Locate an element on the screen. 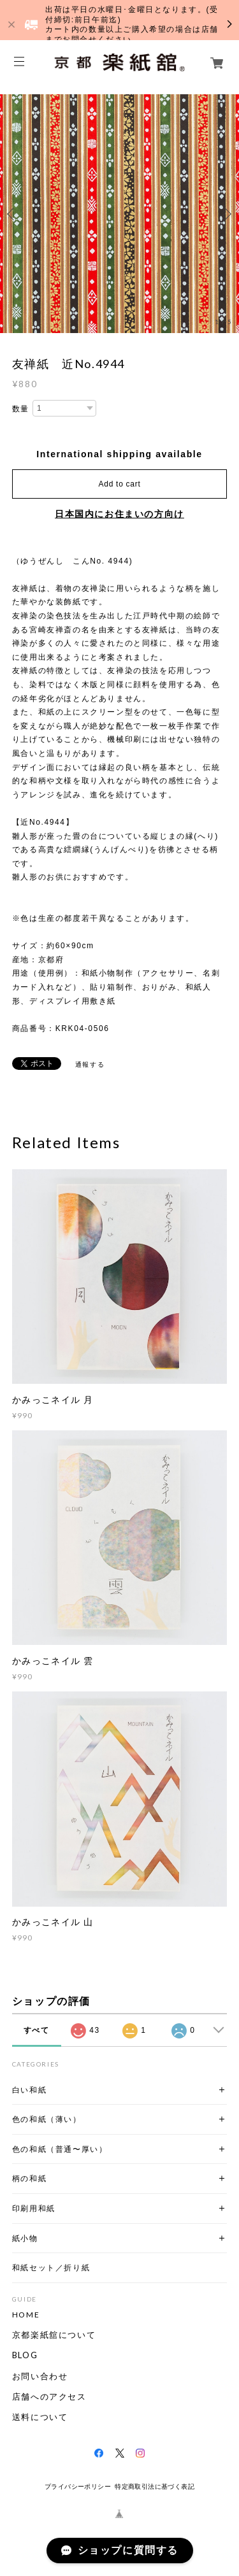 This screenshot has height=2576, width=239. 色の和紙（薄い） is located at coordinates (47, 2119).